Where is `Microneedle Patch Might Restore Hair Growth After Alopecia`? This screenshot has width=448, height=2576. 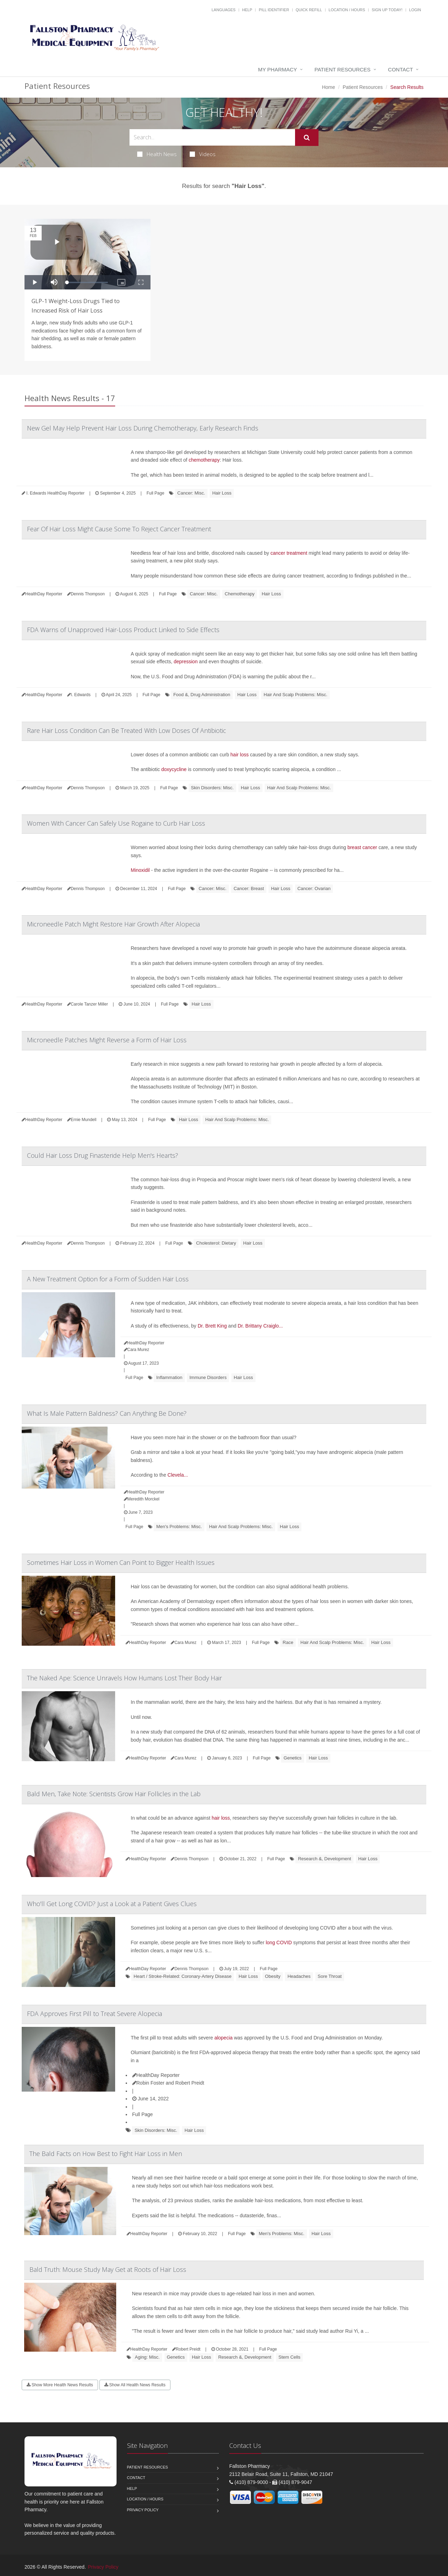 Microneedle Patch Might Restore Hair Growth After Alopecia is located at coordinates (113, 924).